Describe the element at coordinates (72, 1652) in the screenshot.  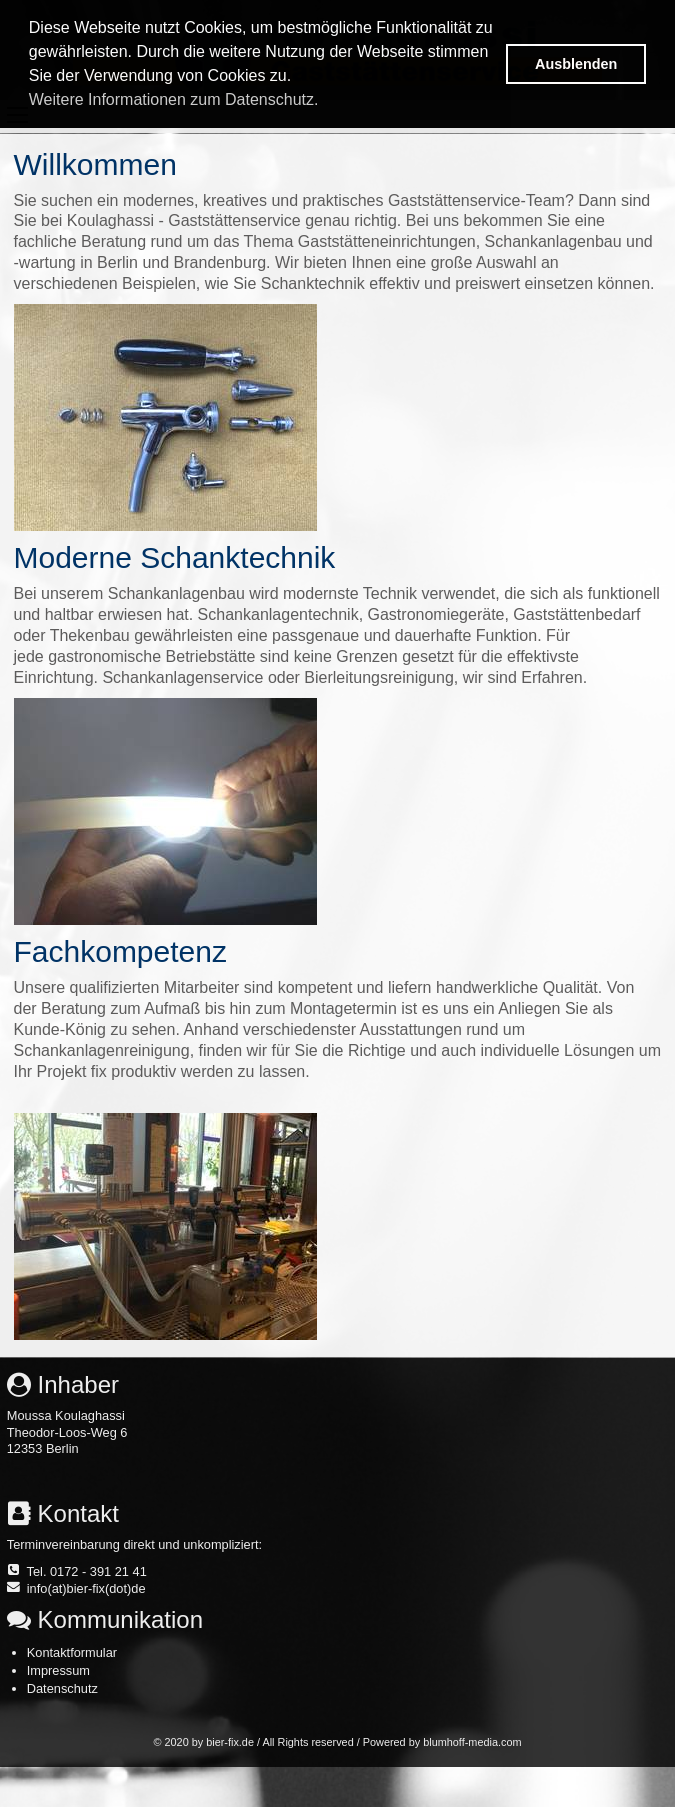
I see `Kontaktformular` at that location.